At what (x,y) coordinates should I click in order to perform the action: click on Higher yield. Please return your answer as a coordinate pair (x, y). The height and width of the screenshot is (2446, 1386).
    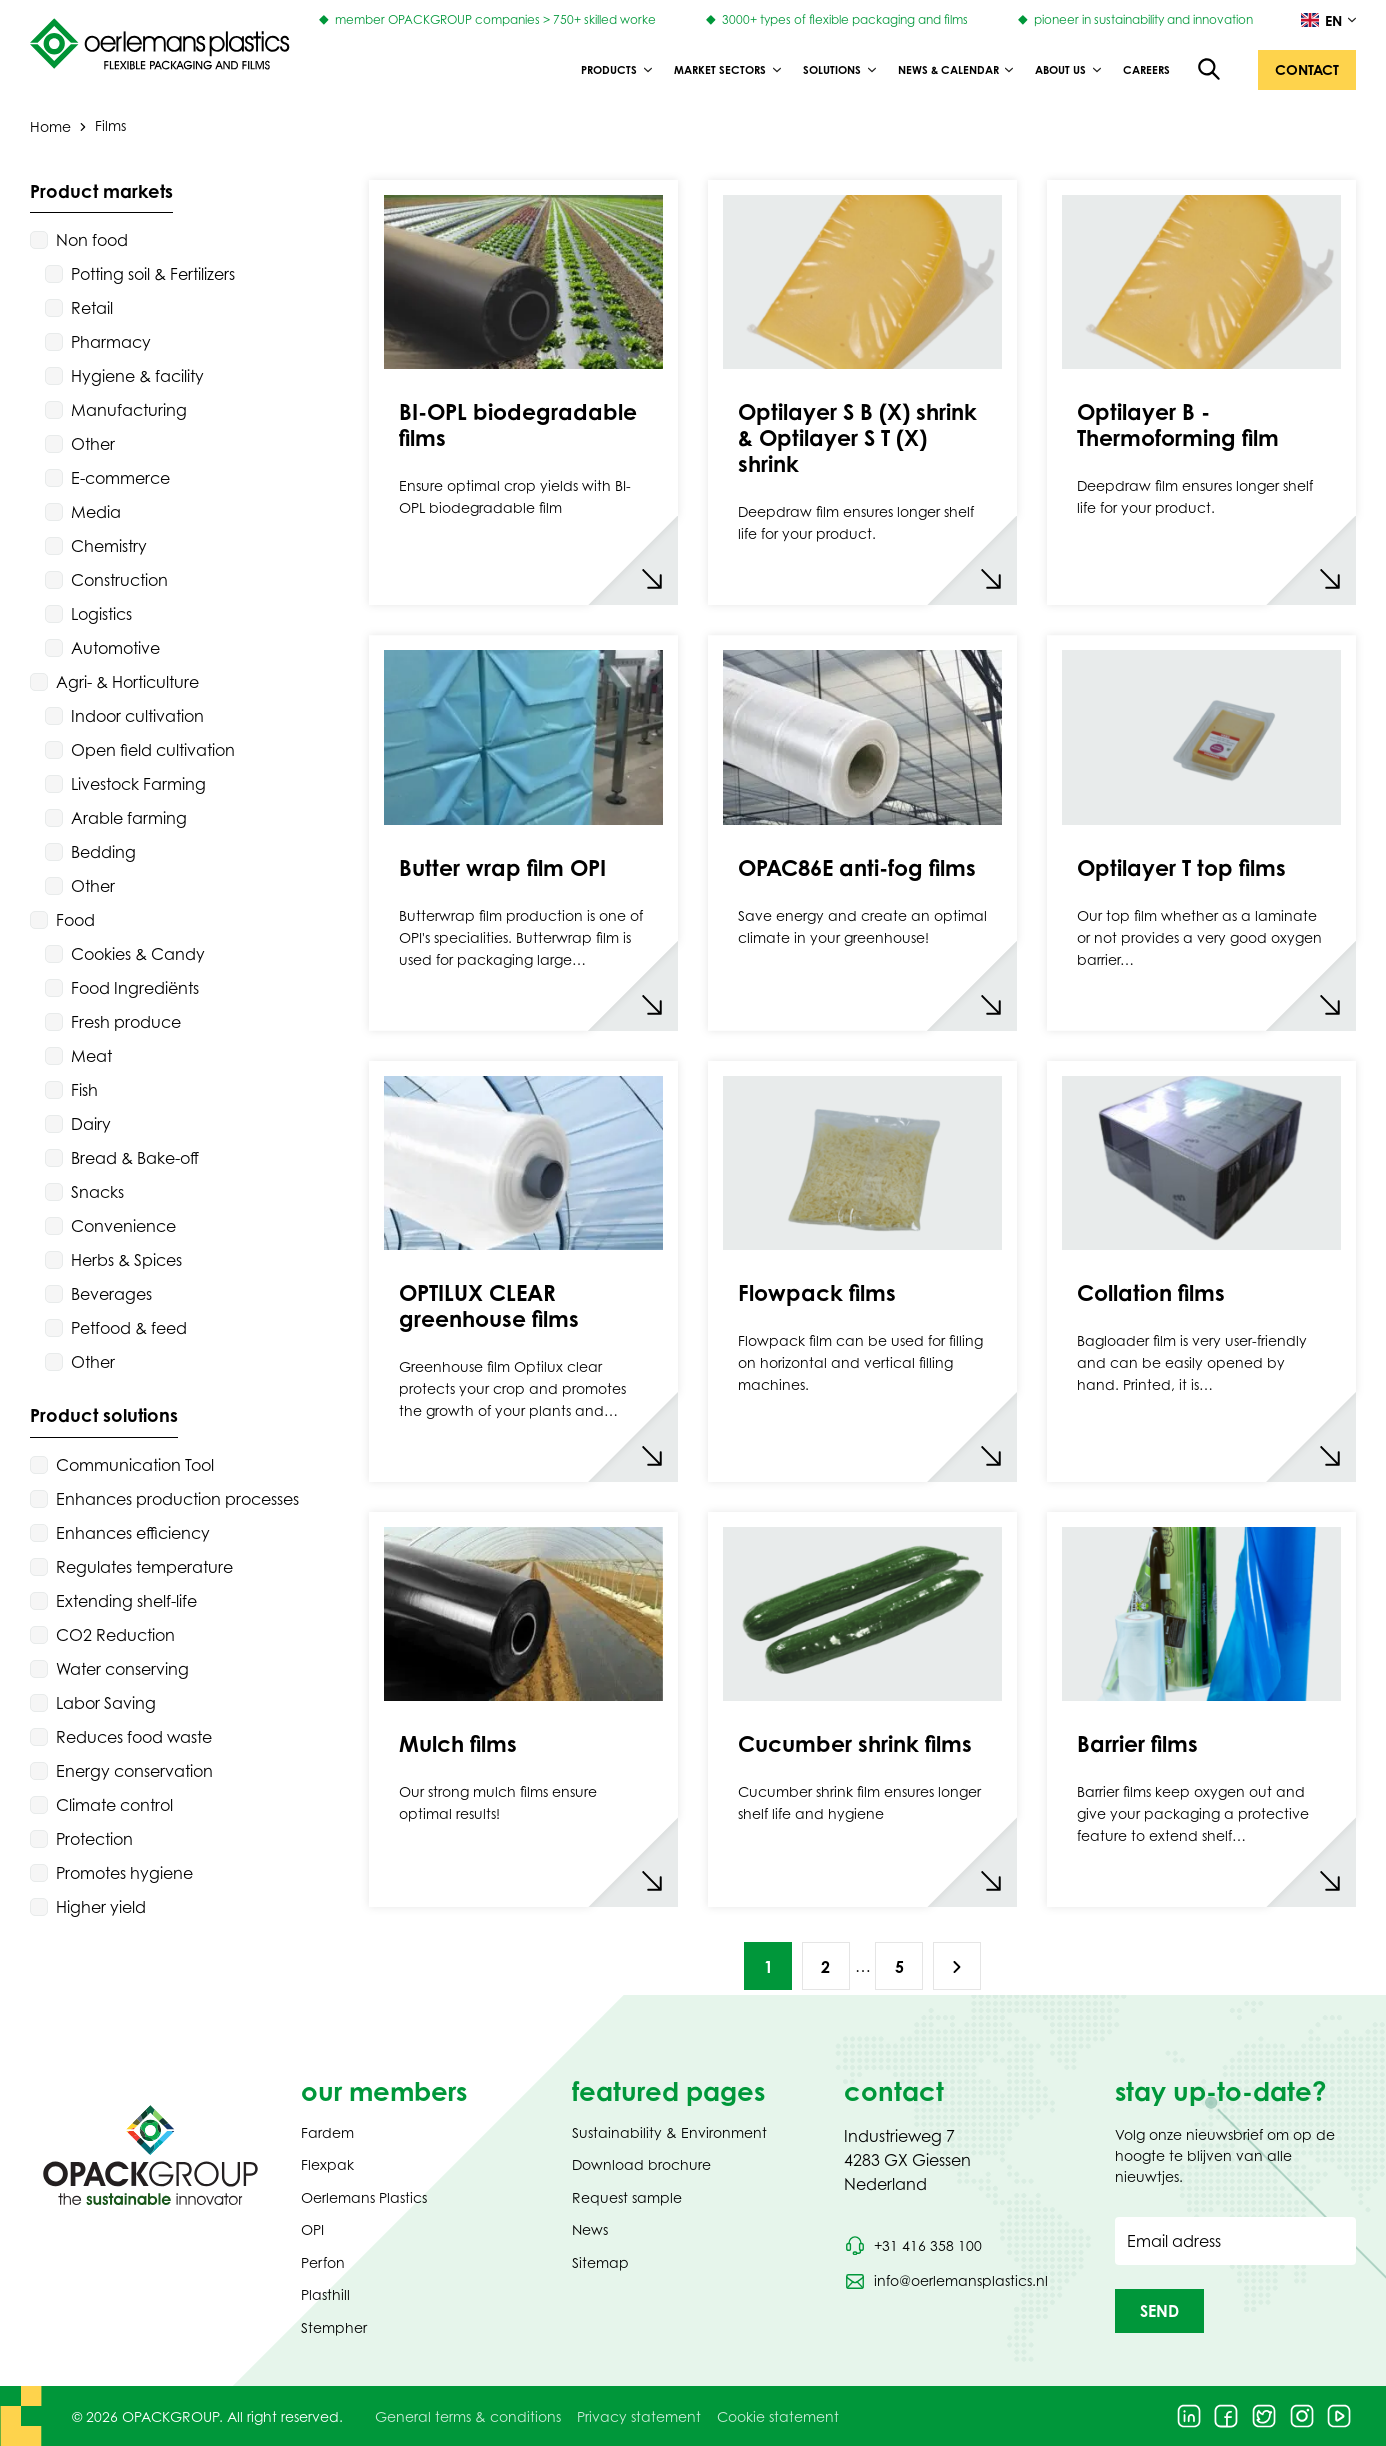
    Looking at the image, I should click on (101, 1907).